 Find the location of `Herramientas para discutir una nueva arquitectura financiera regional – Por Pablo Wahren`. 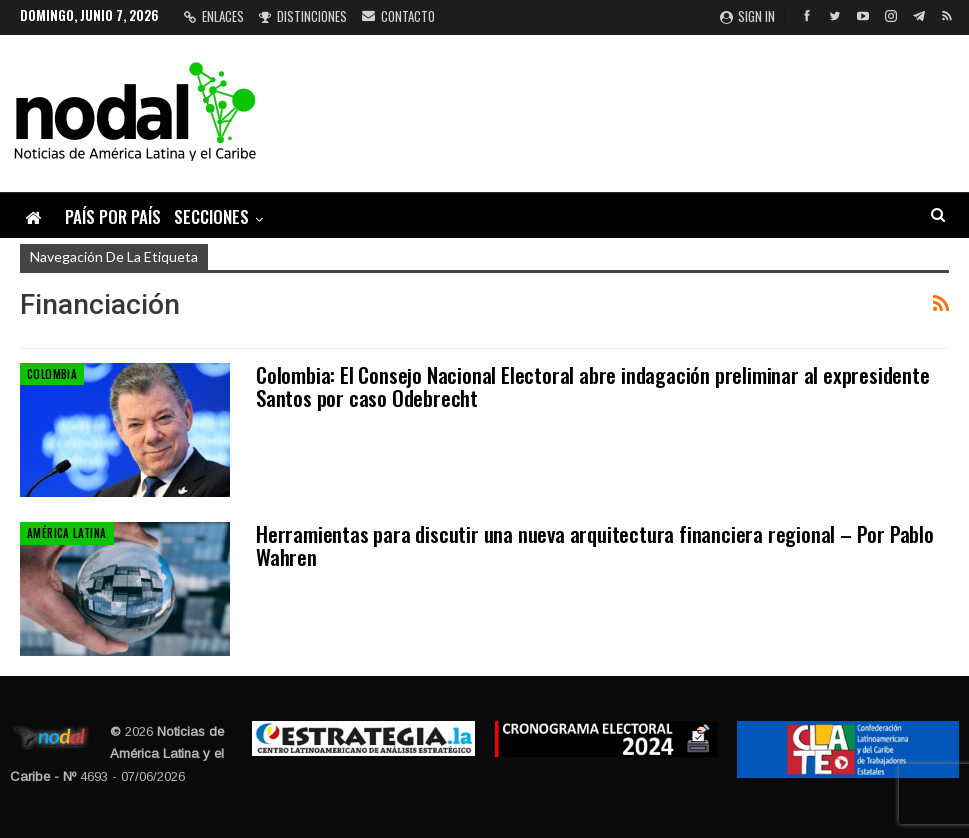

Herramientas para discutir una nueva arquitectura financiera regional – Por Pablo Wahren is located at coordinates (595, 545).